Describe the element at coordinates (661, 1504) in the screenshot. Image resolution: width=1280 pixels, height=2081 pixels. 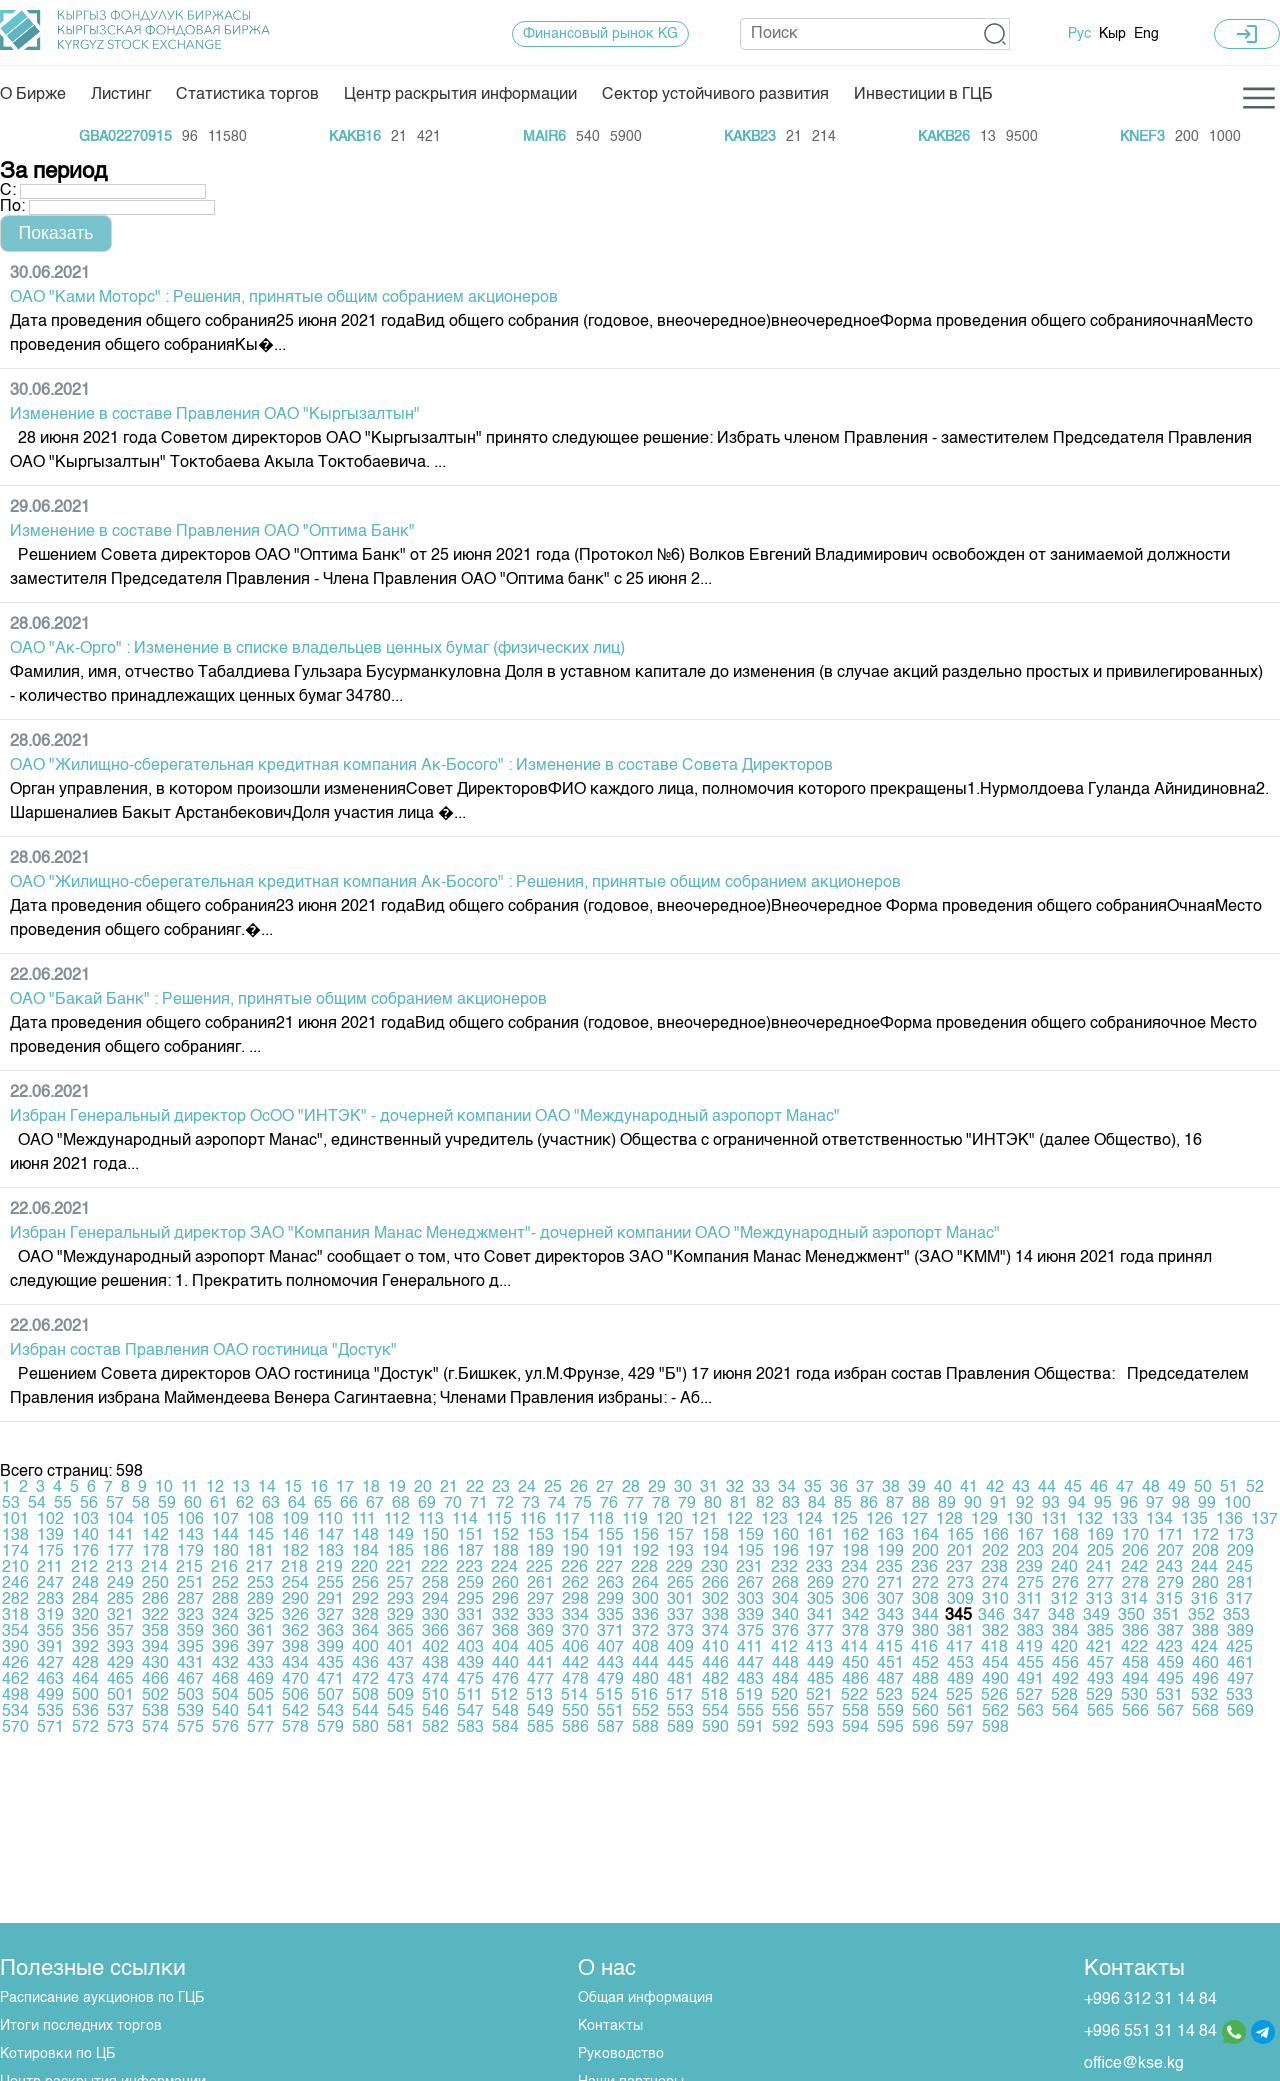
I see `78` at that location.